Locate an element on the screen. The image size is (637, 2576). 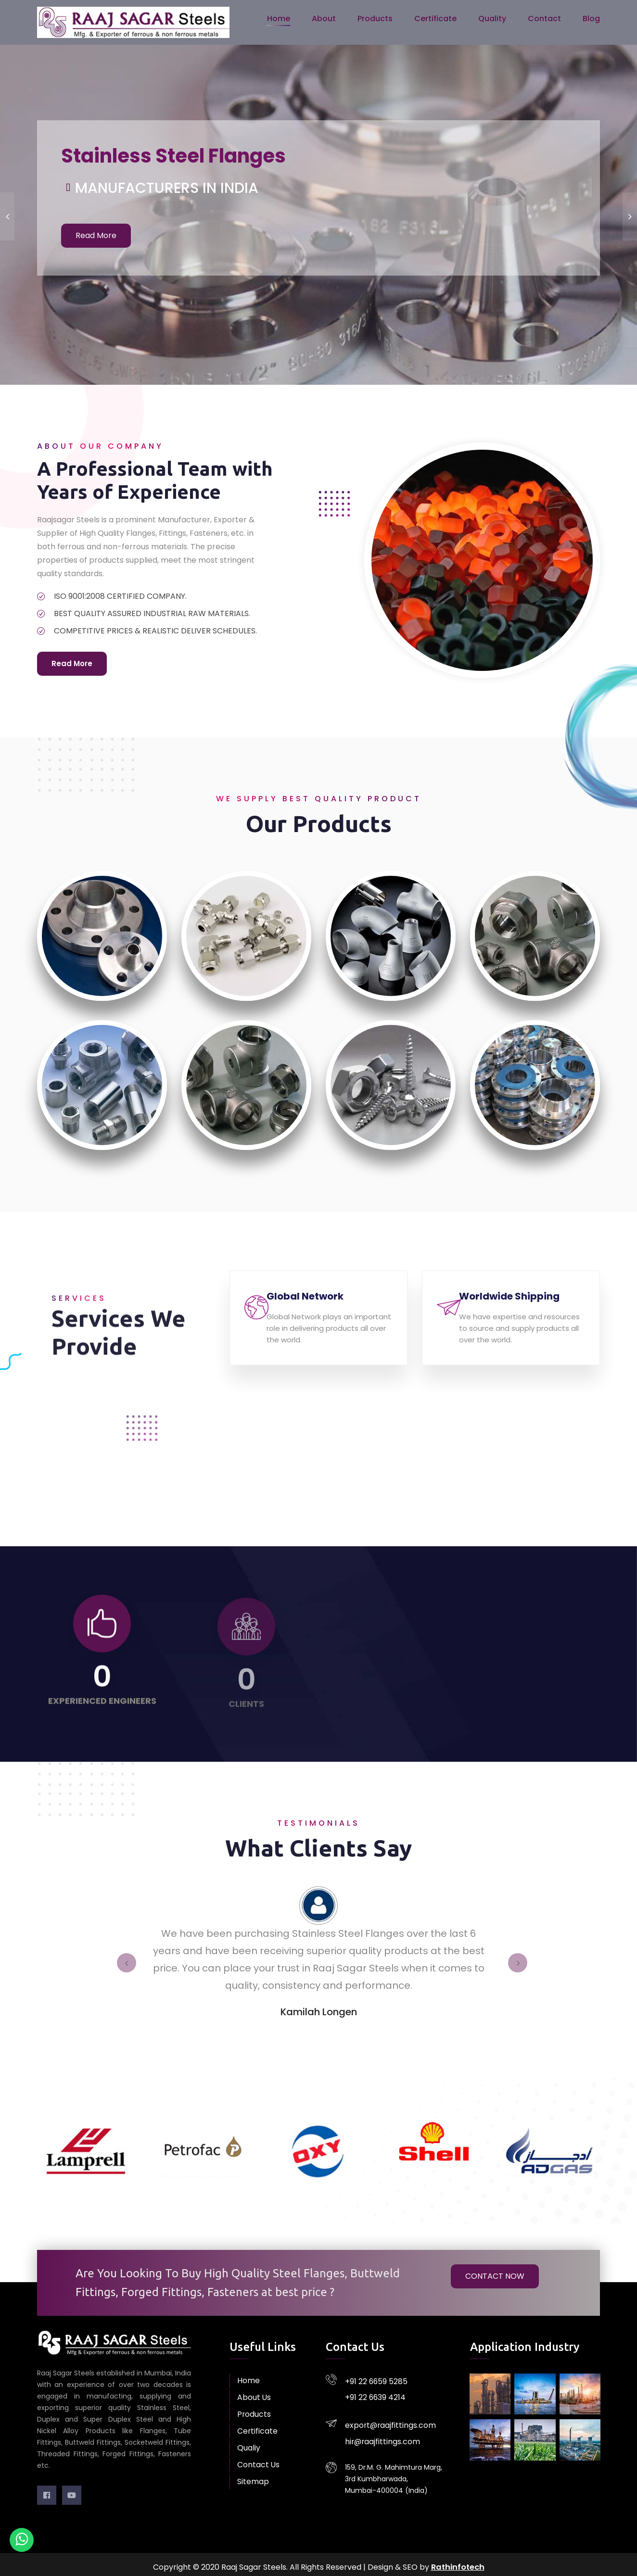
Products is located at coordinates (375, 21).